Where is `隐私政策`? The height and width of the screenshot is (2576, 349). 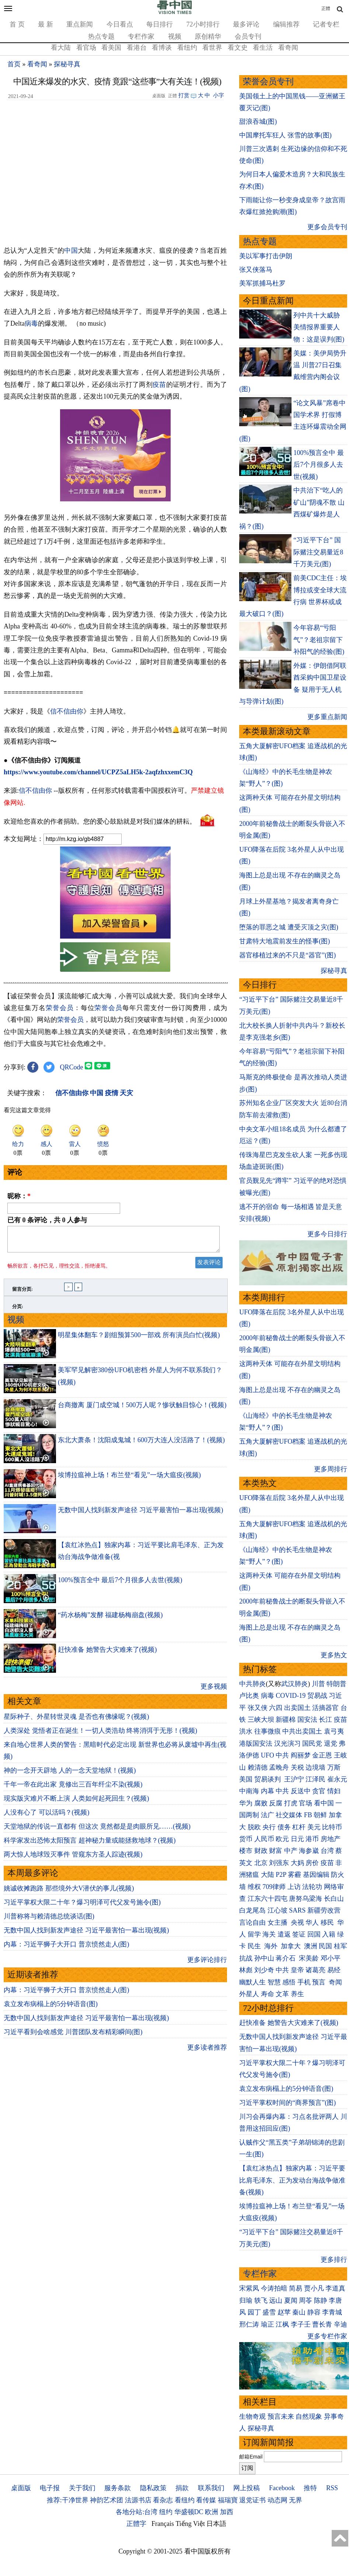
隐私政策 is located at coordinates (153, 2488).